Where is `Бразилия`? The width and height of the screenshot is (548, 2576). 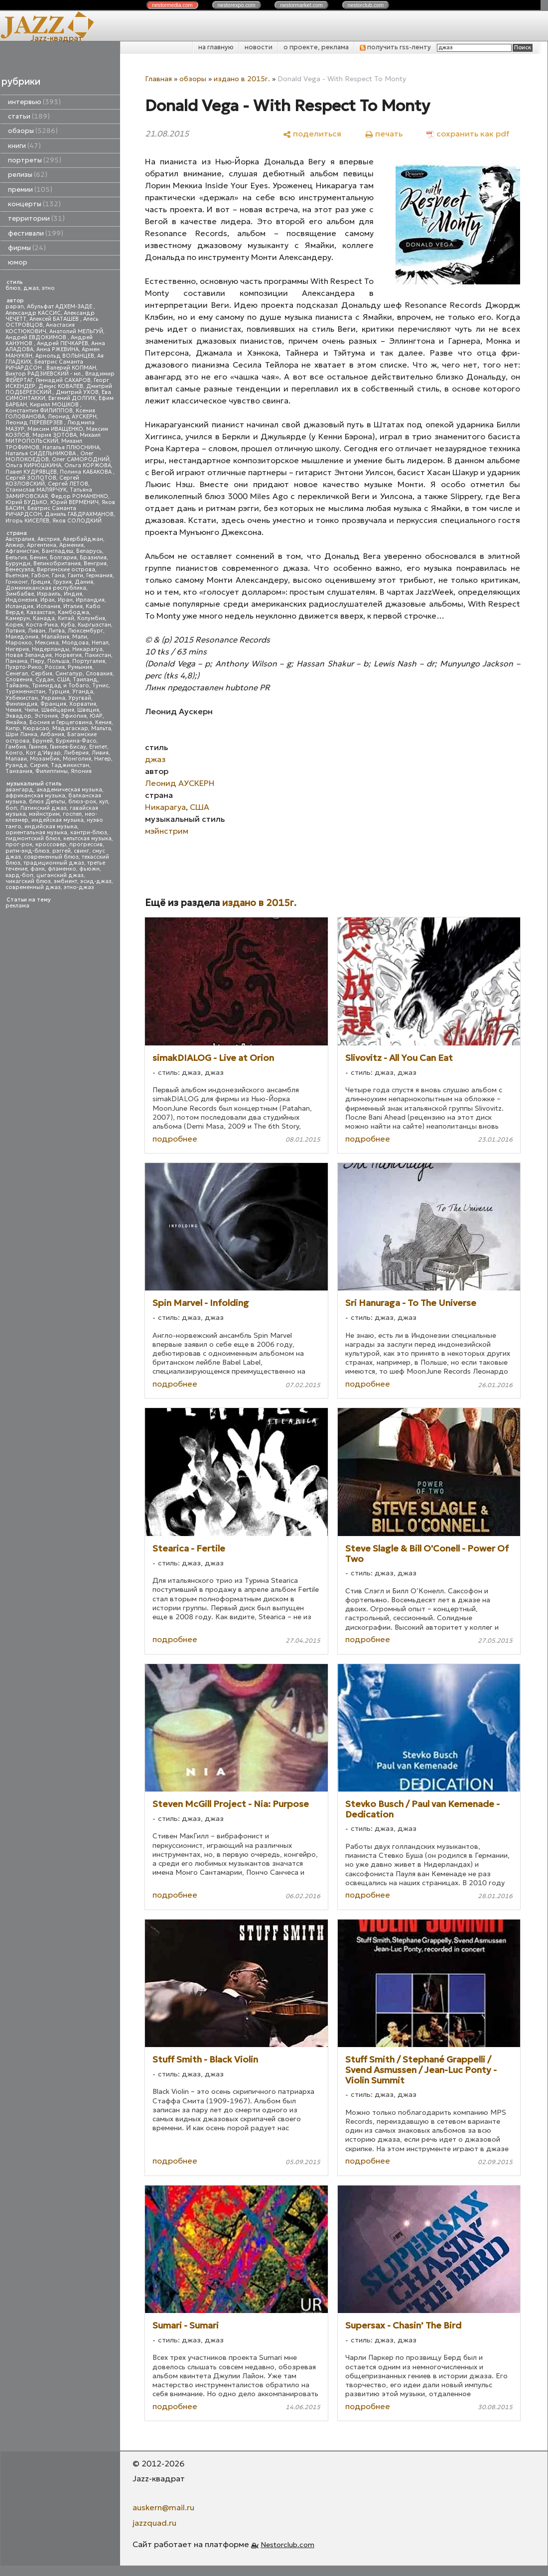
Бразилия is located at coordinates (93, 557).